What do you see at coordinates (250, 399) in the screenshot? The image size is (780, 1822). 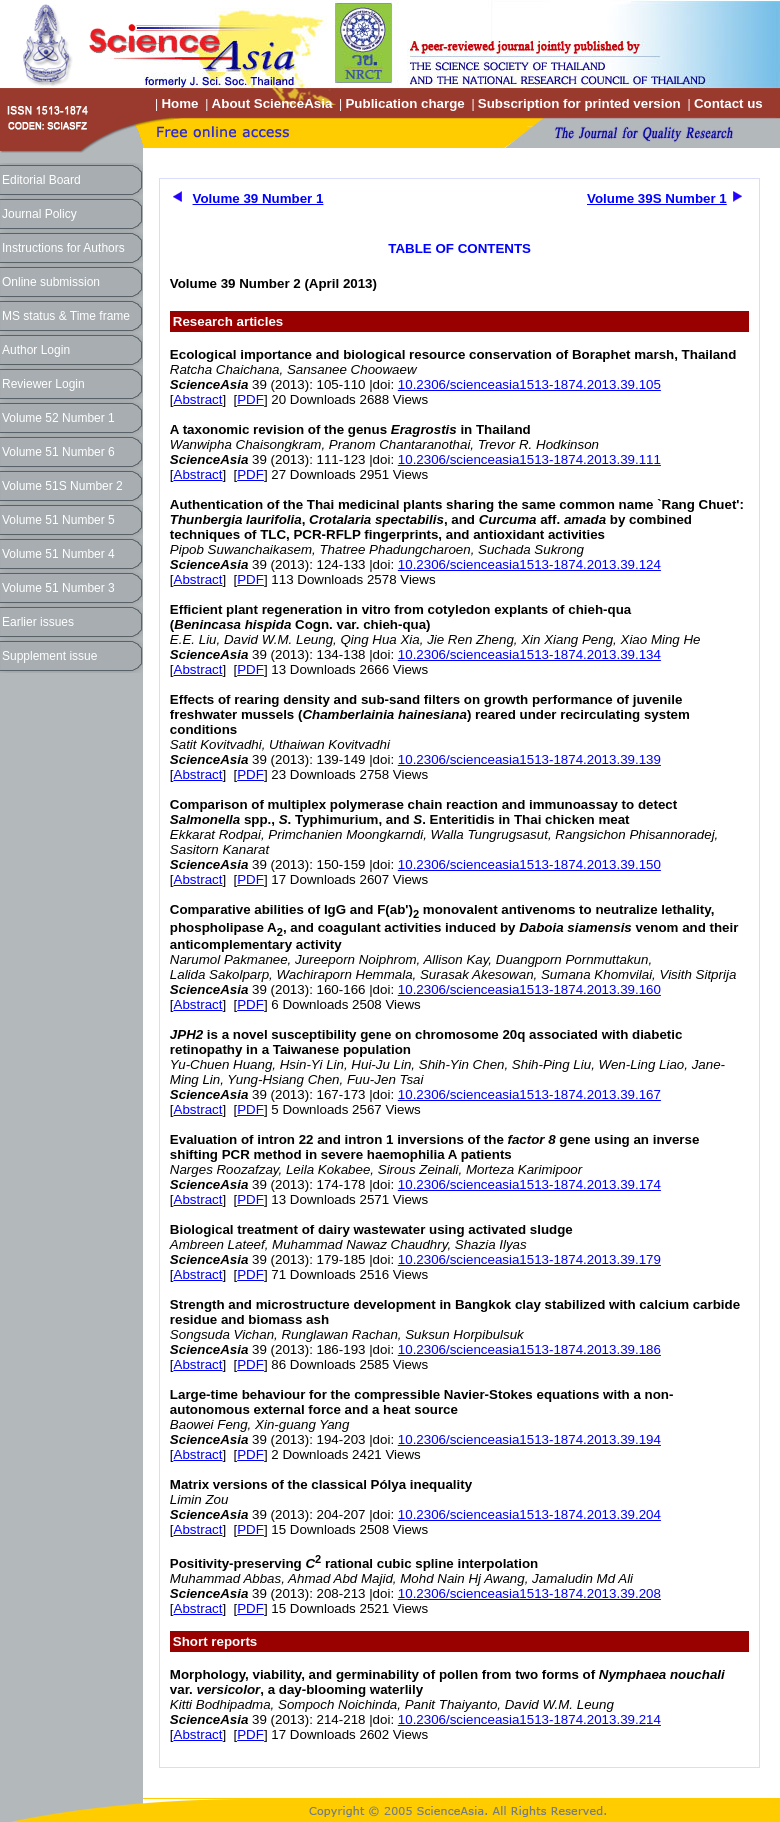 I see `PDF` at bounding box center [250, 399].